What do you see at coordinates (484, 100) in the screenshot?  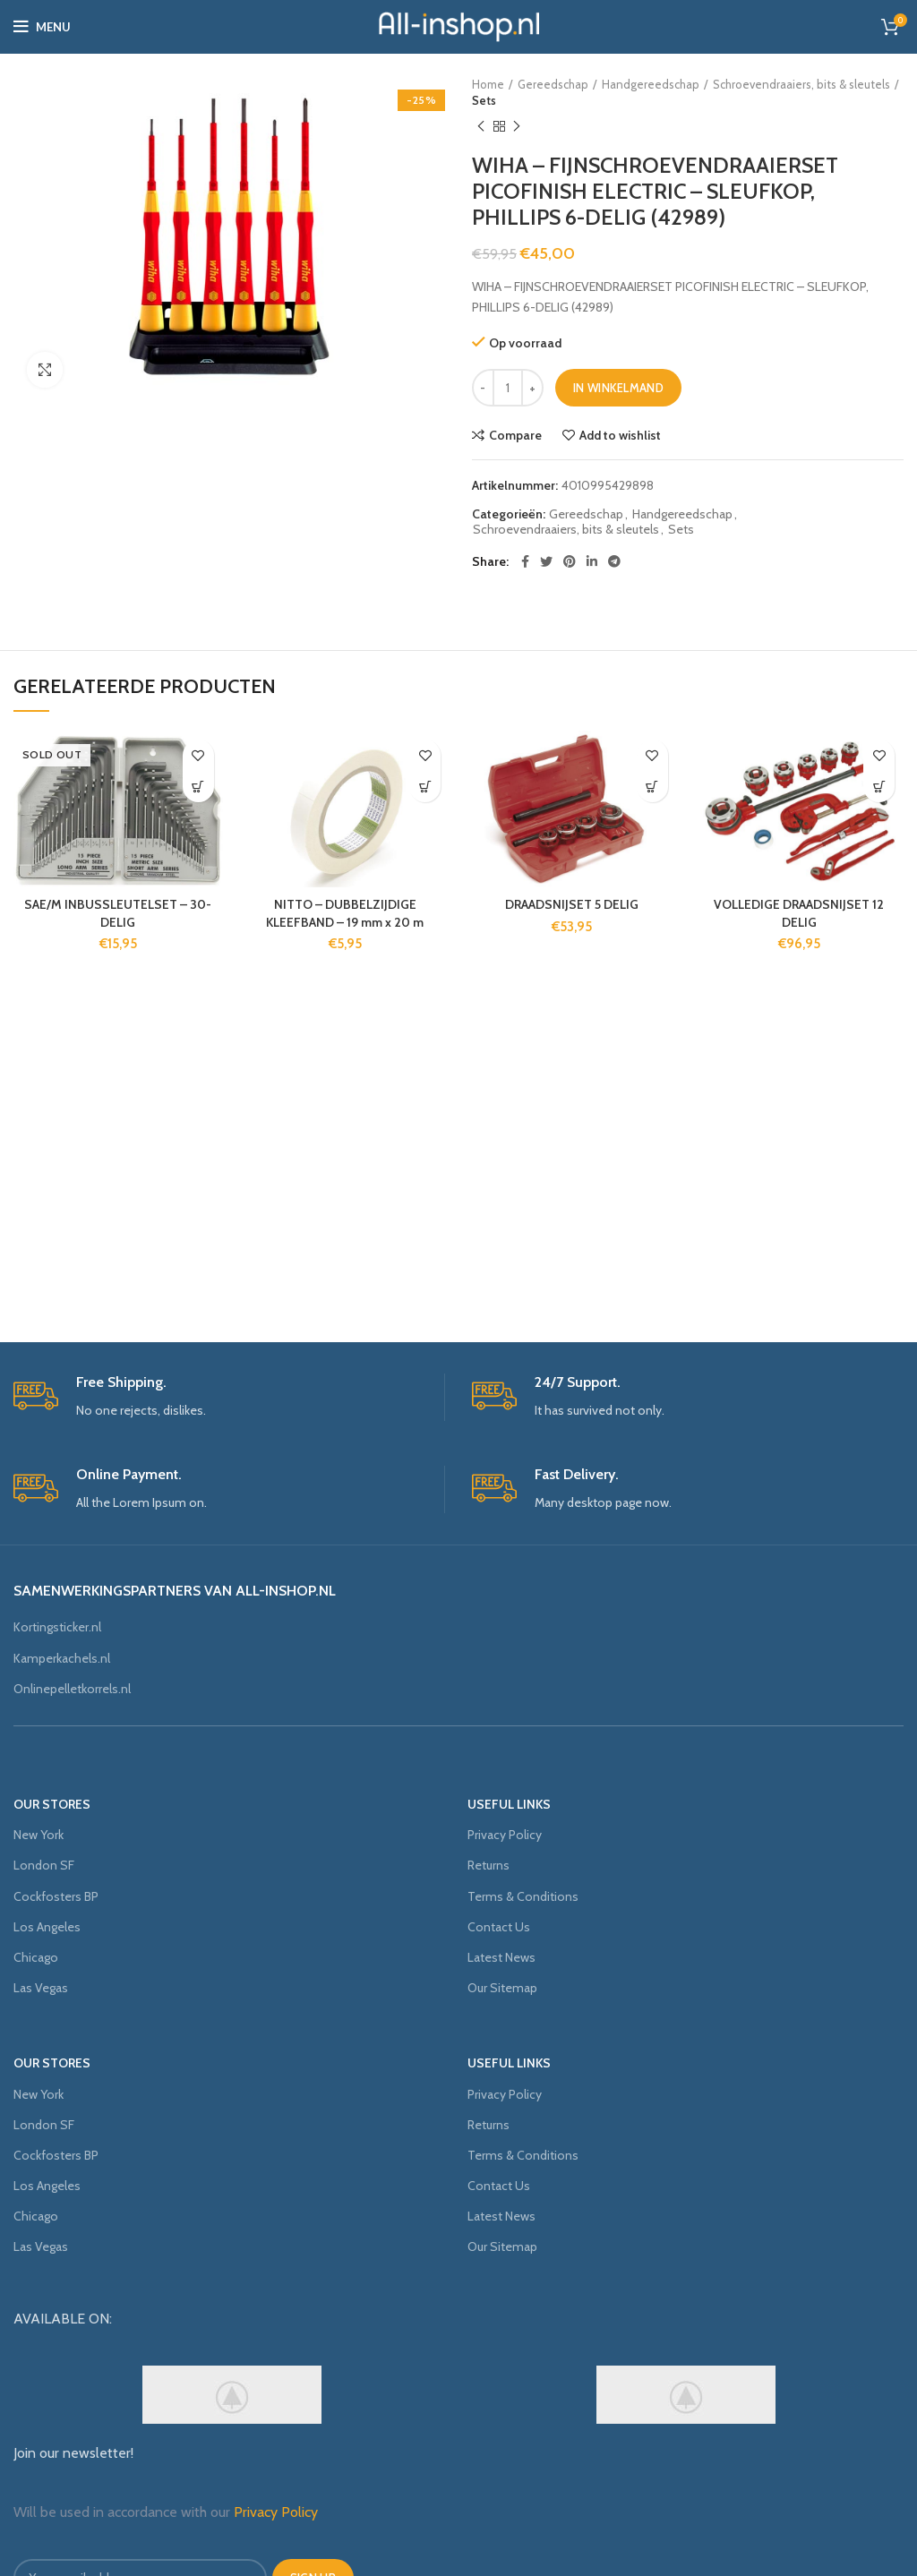 I see `Sets` at bounding box center [484, 100].